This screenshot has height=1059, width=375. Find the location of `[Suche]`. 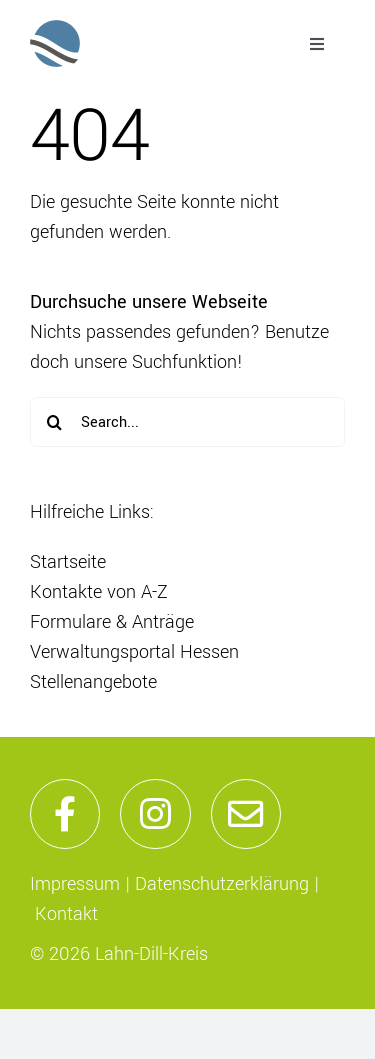

[Suche] is located at coordinates (55, 422).